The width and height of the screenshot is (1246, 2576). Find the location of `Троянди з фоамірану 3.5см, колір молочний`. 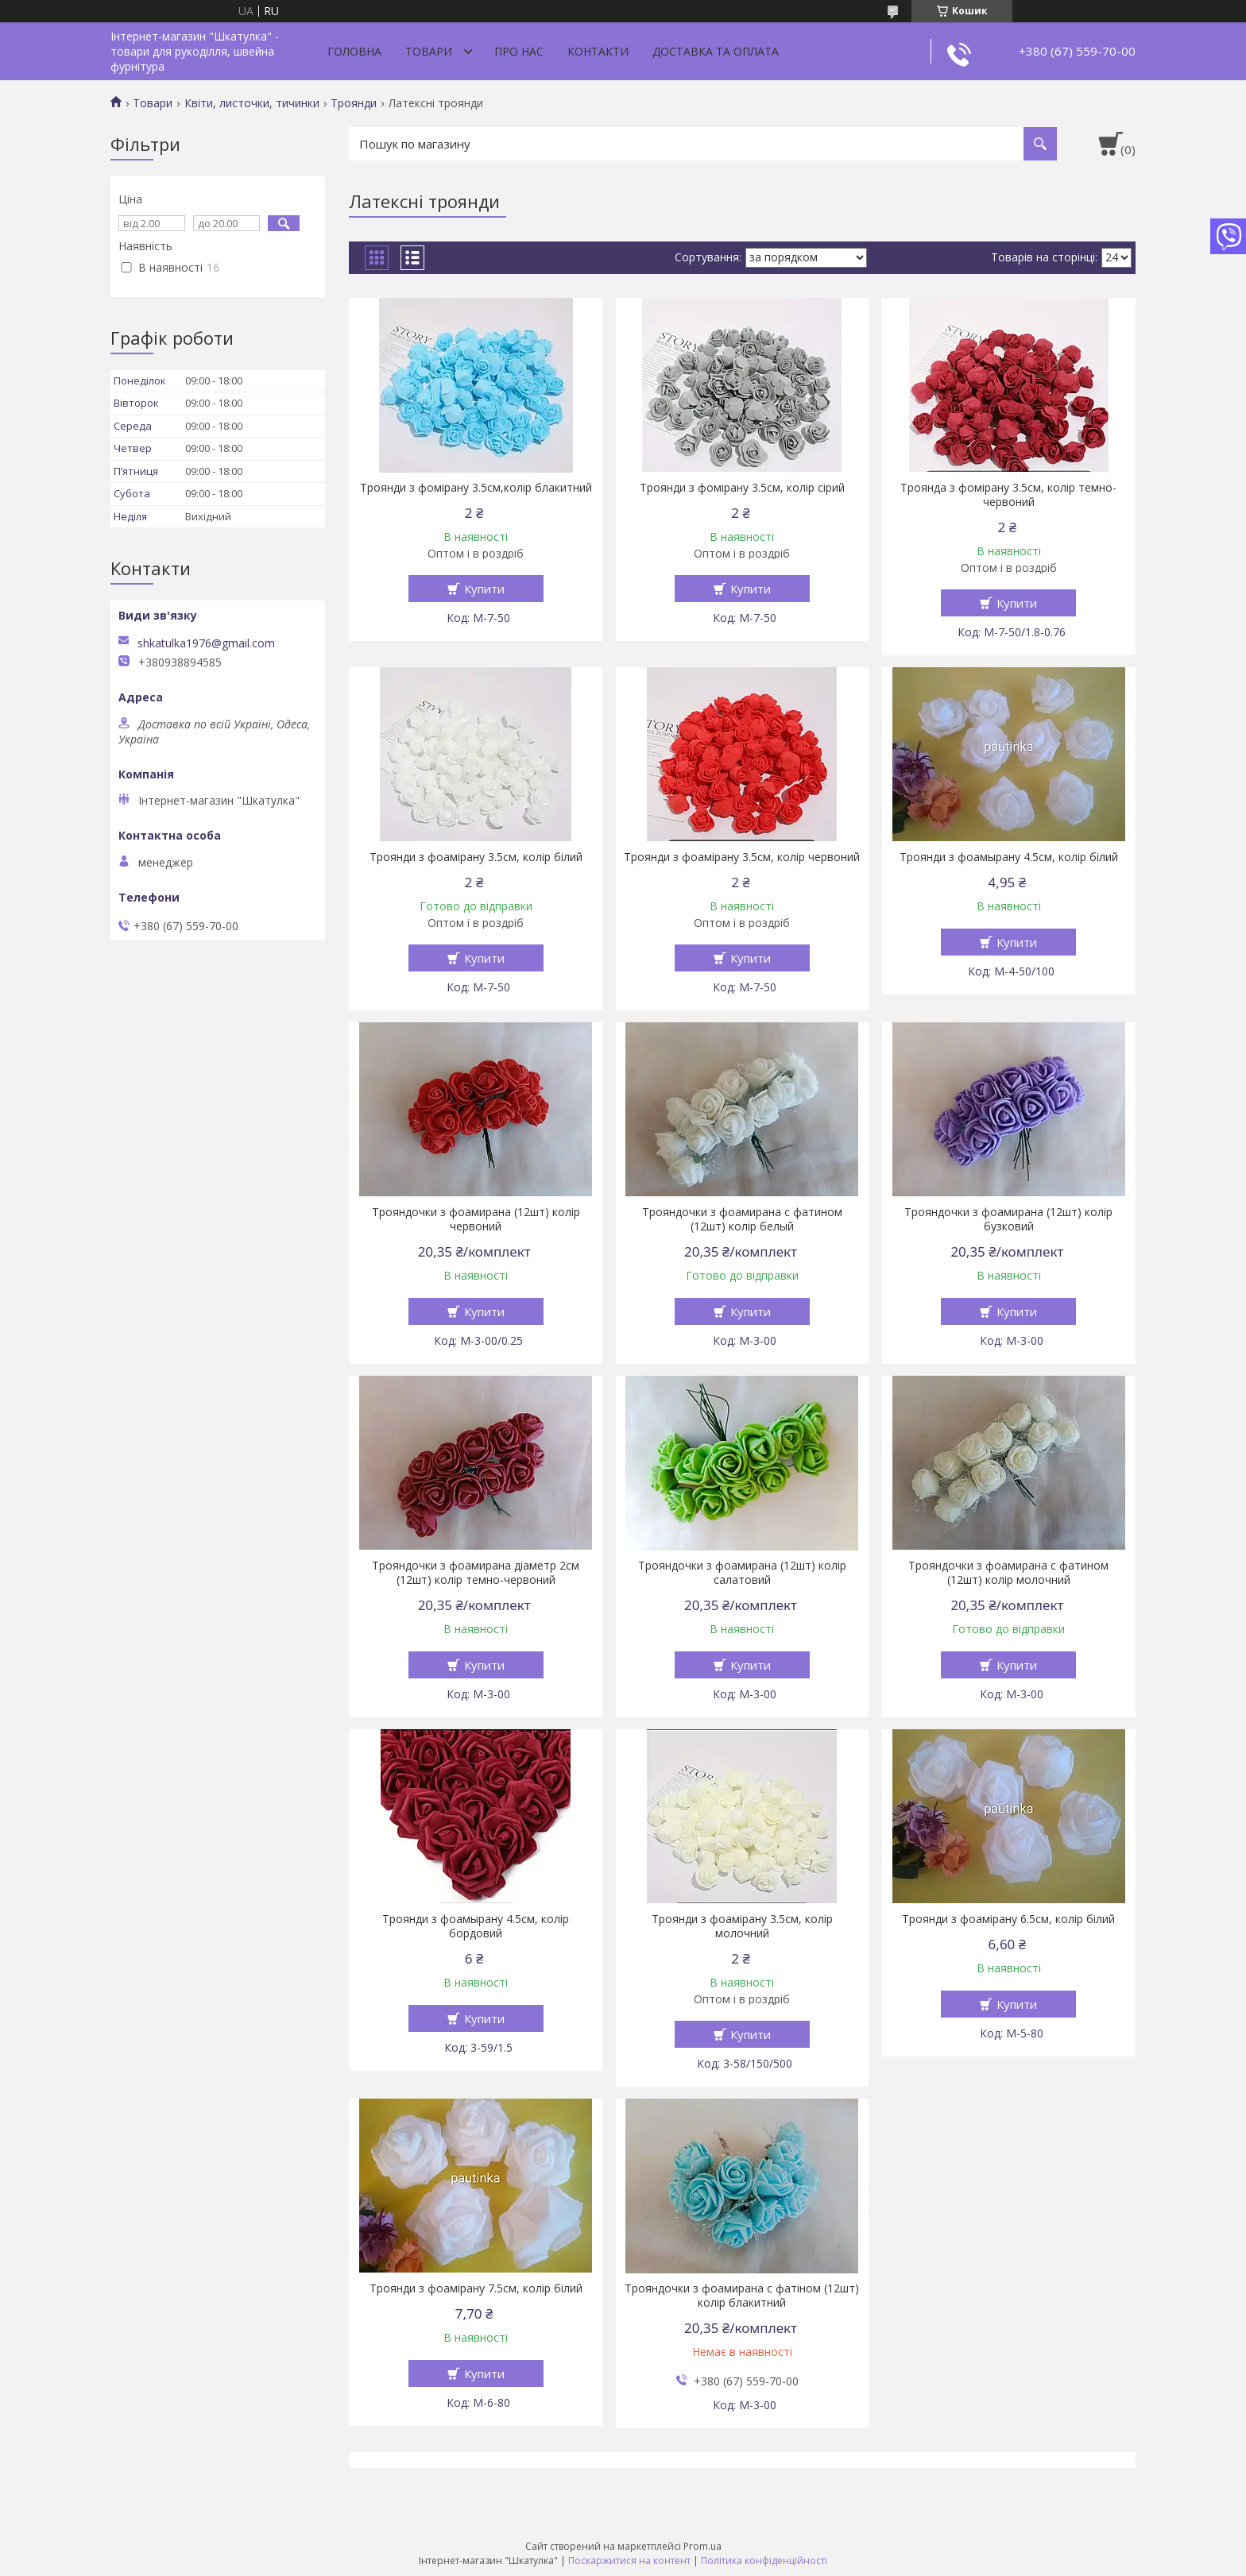

Троянди з фоамірану 3.5см, колір молочний is located at coordinates (742, 1926).